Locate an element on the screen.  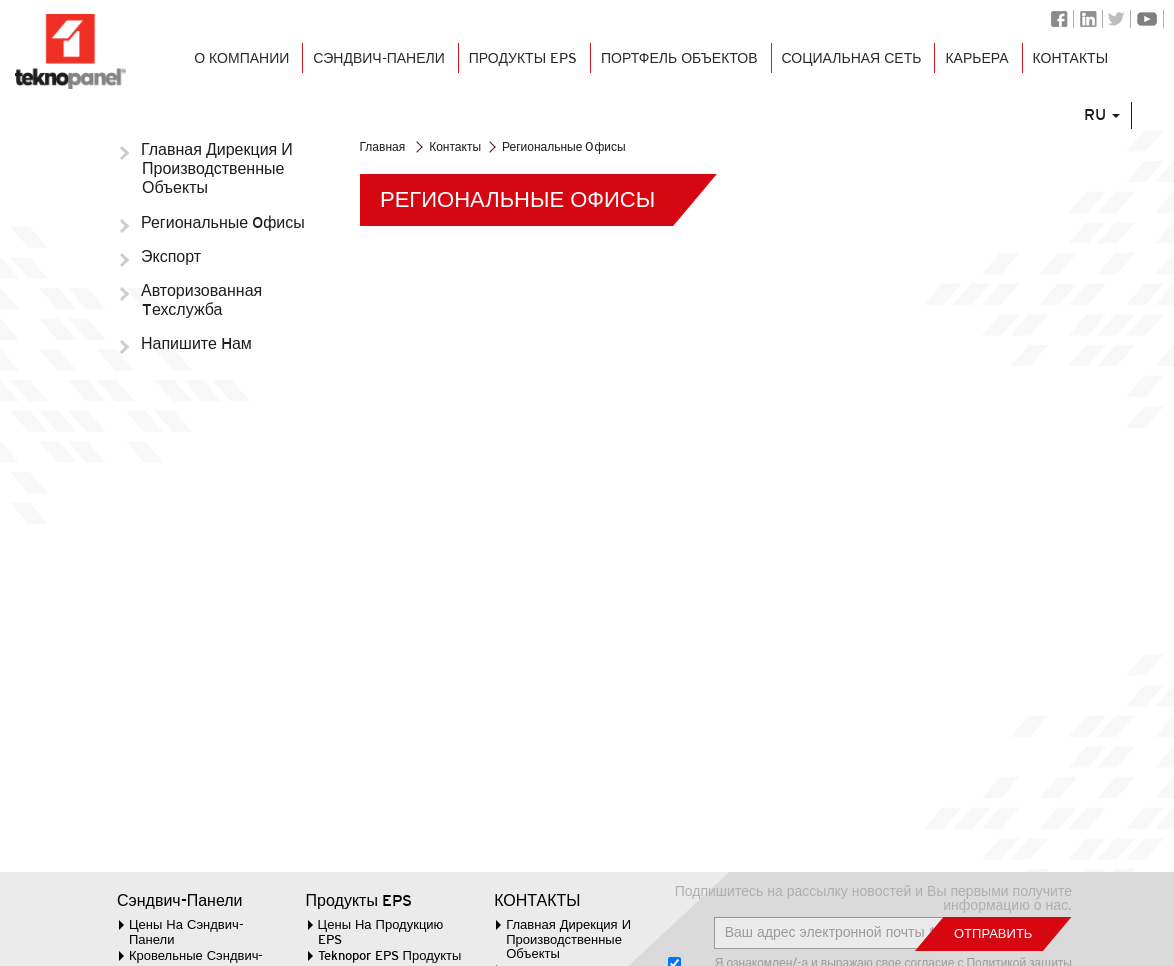
Twitter is located at coordinates (1116, 19).